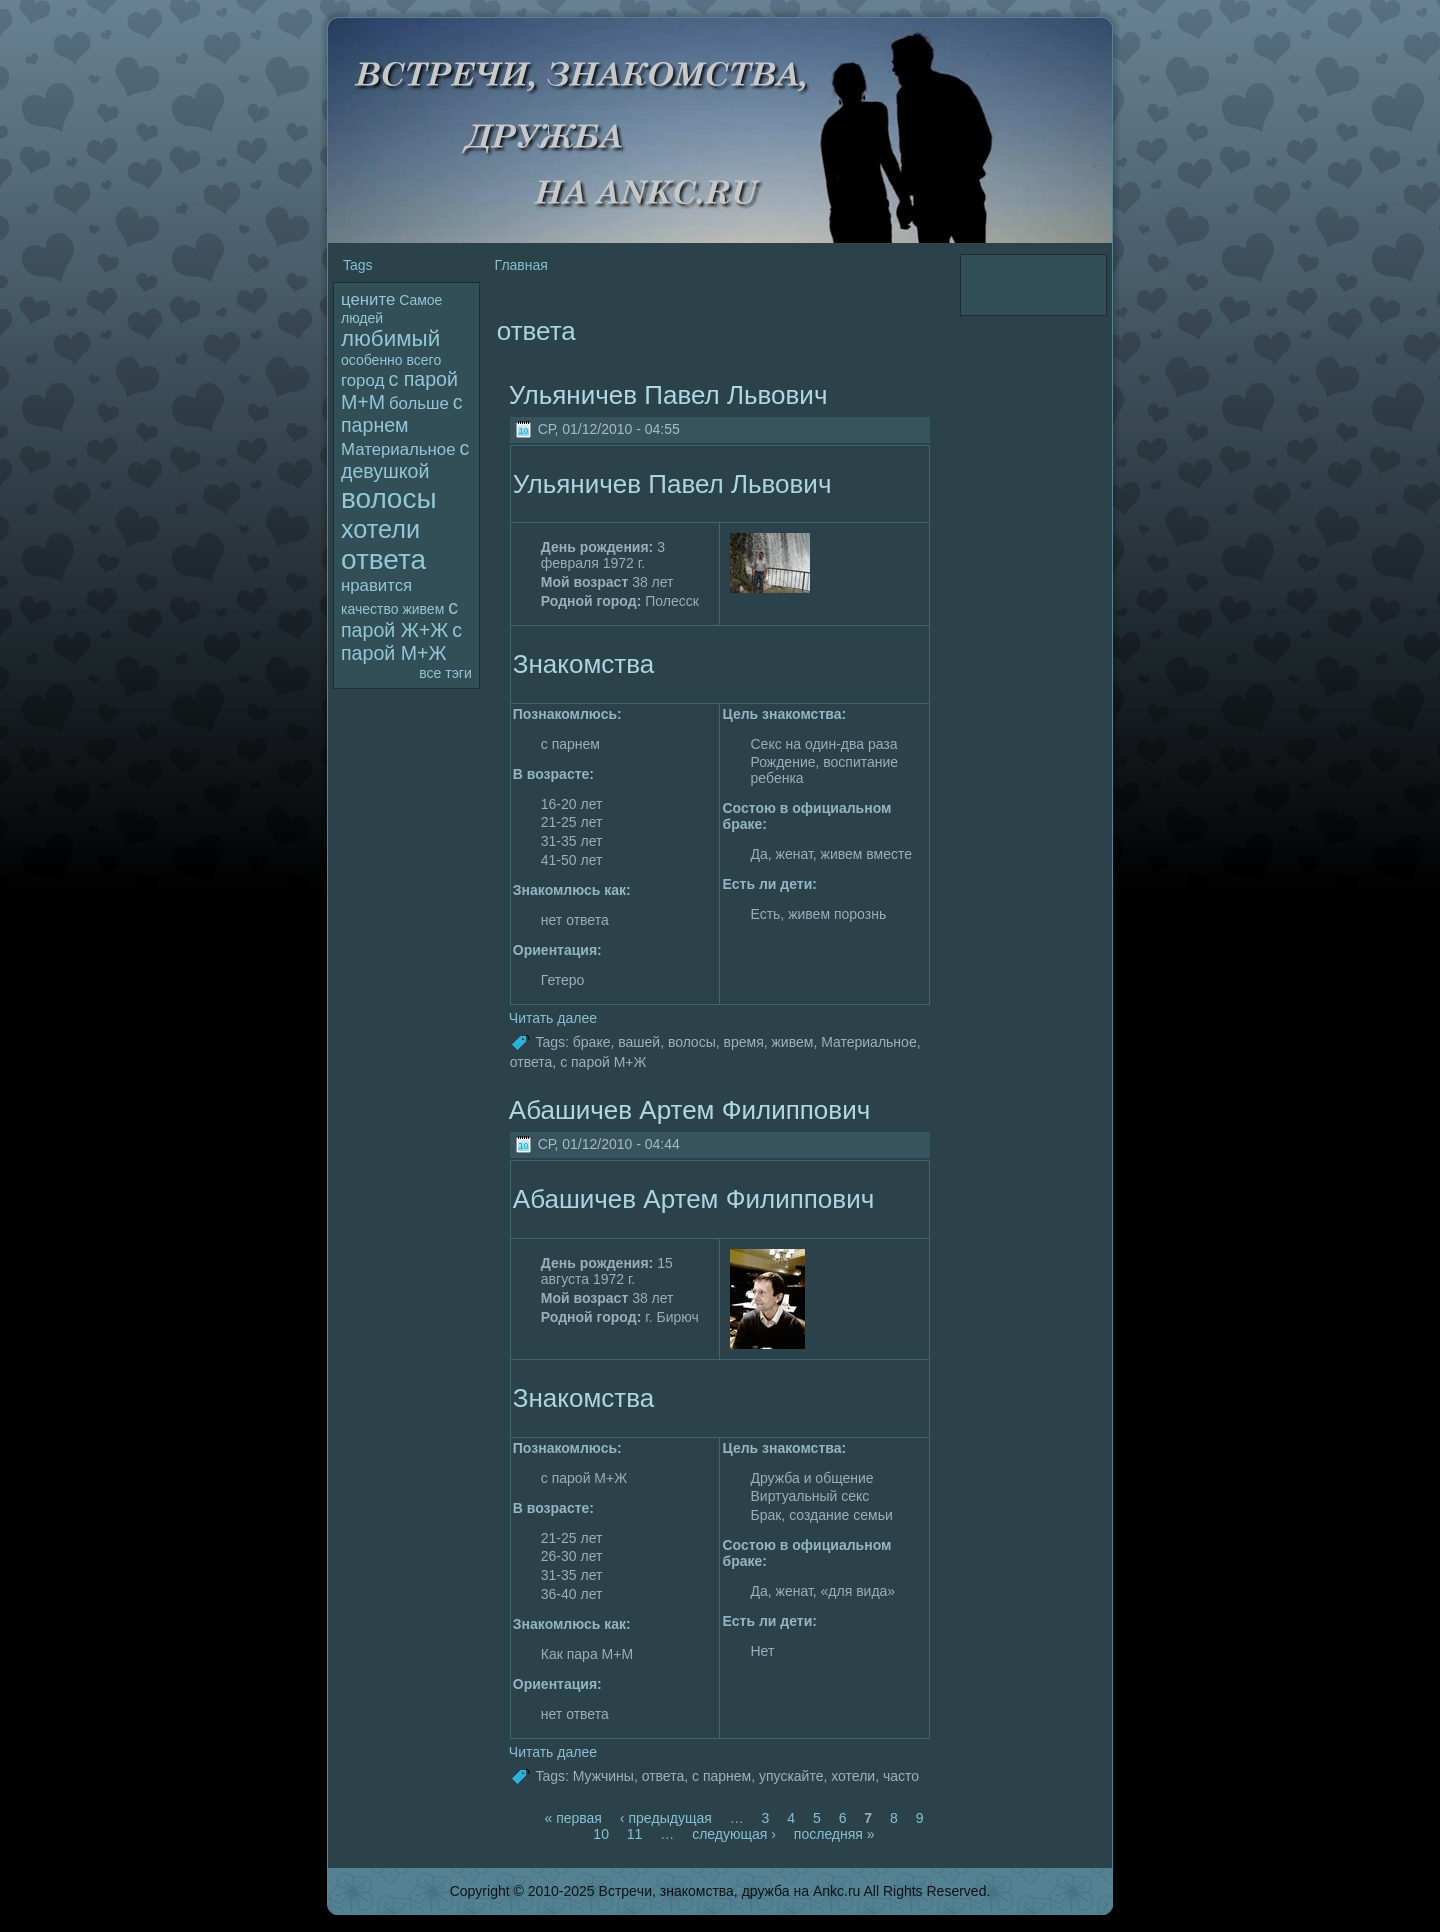  Describe the element at coordinates (372, 360) in the screenshot. I see `особенно` at that location.